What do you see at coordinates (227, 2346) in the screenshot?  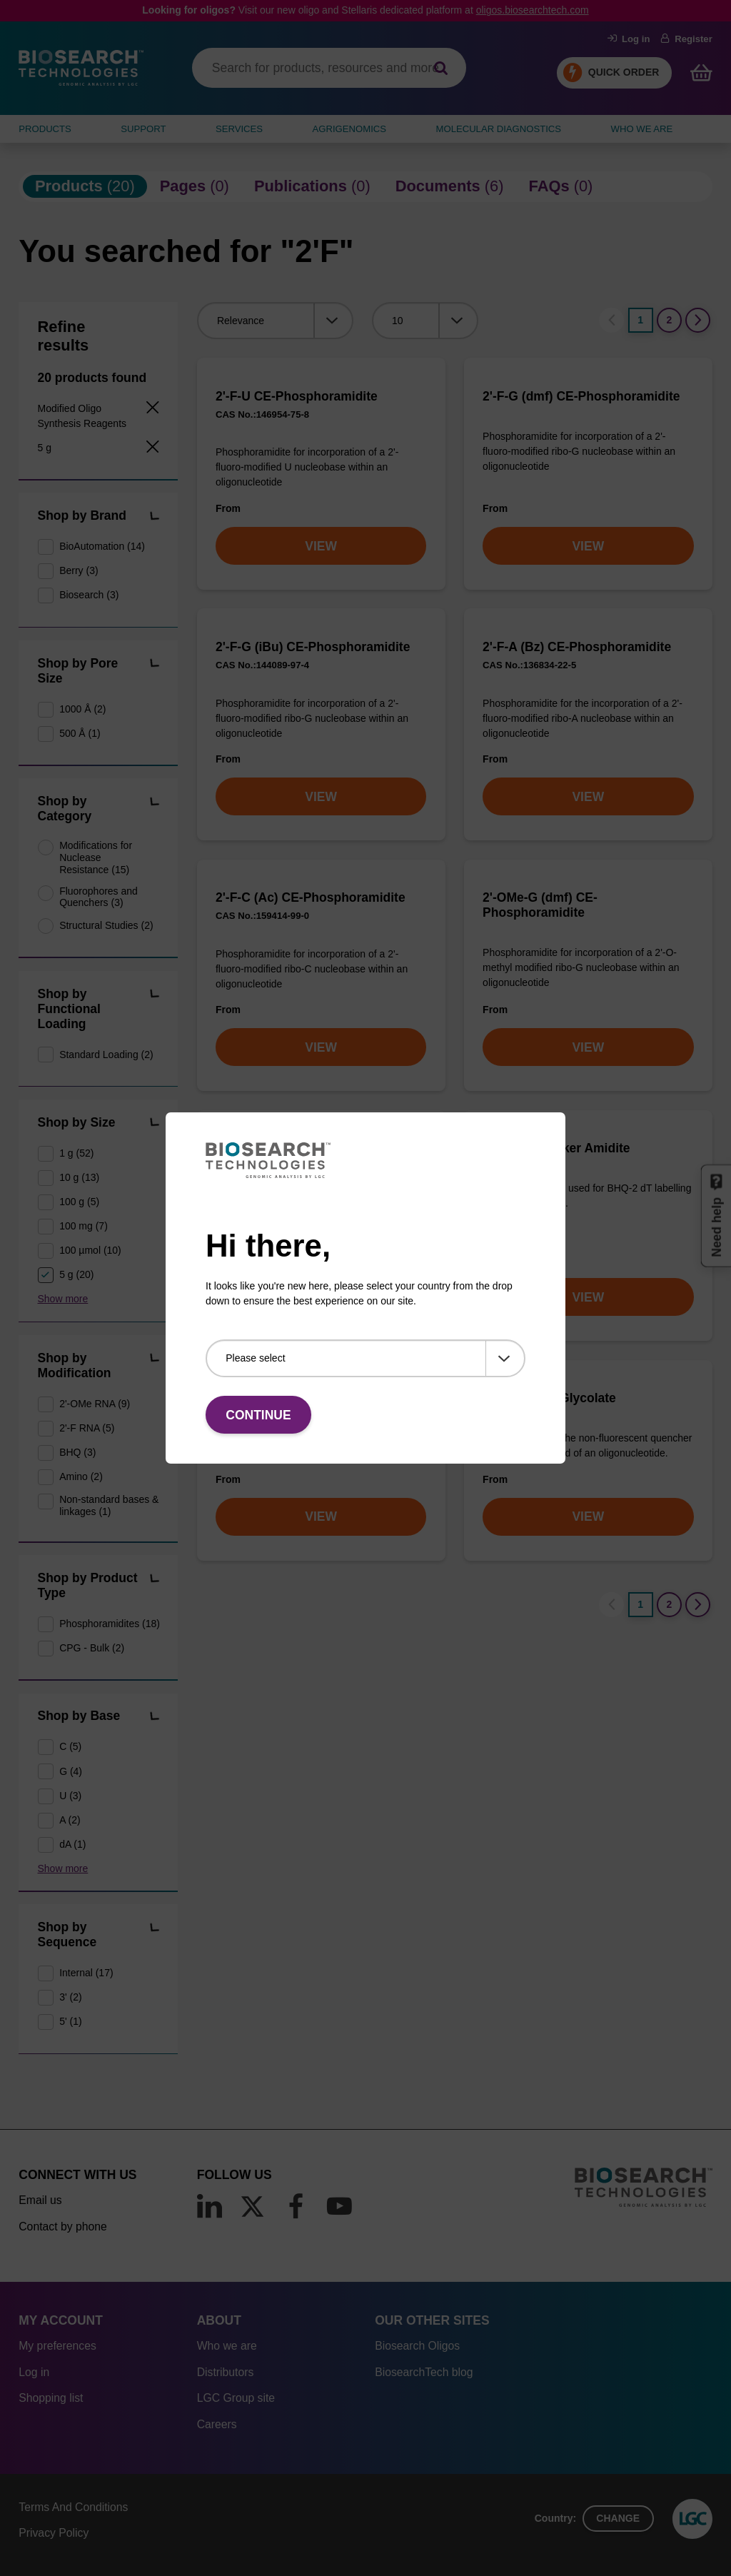 I see `Who we are` at bounding box center [227, 2346].